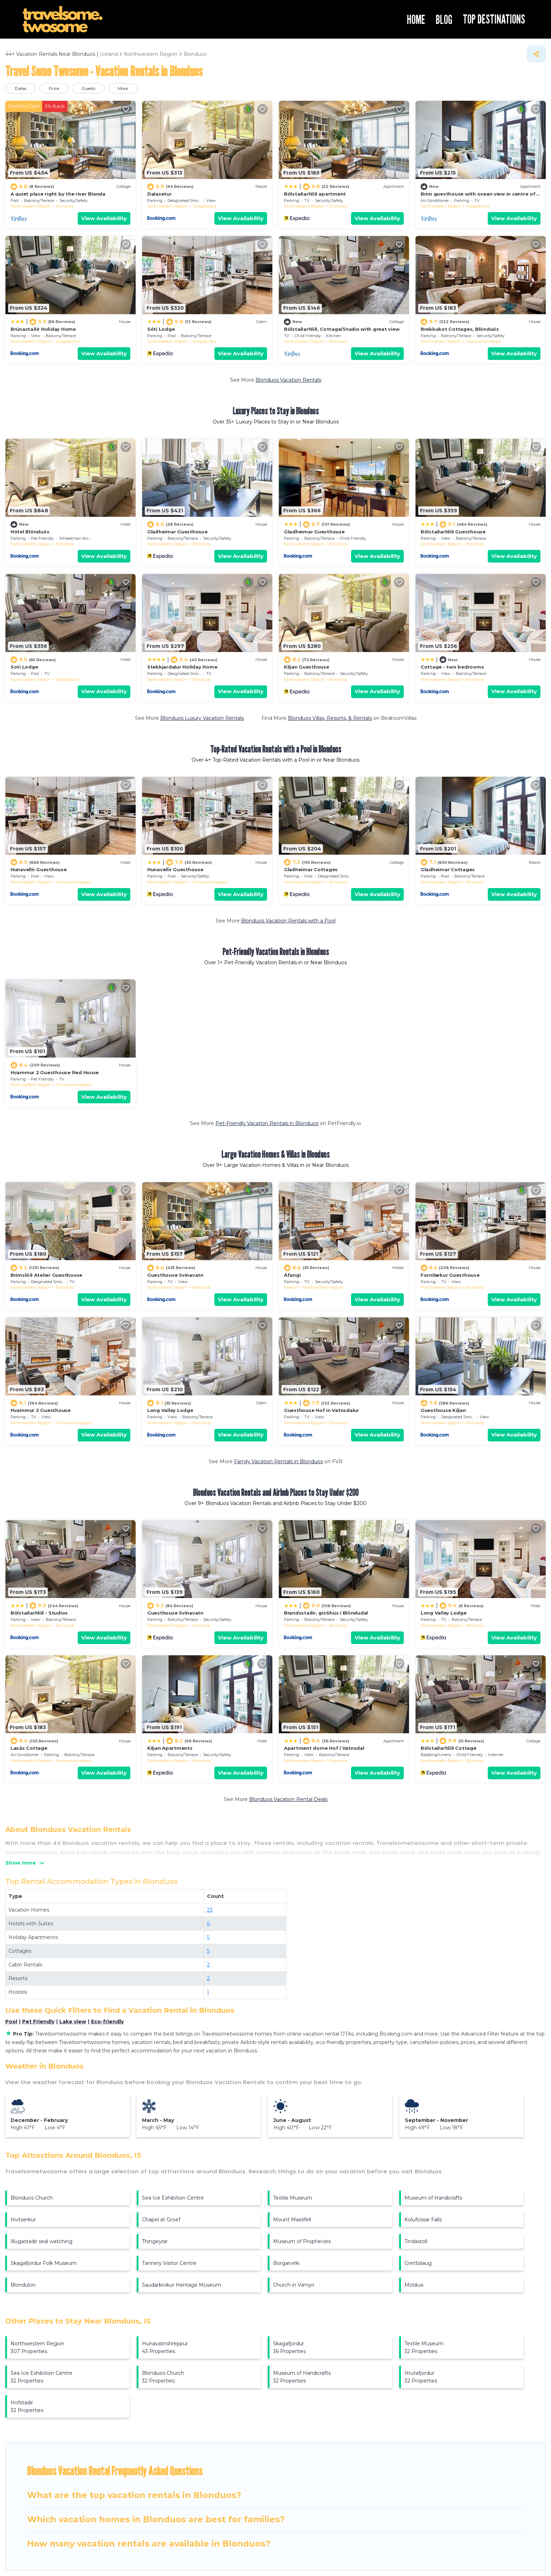 This screenshot has width=551, height=2576. I want to click on Blonduos Vacation Rental Deals, so click(288, 1799).